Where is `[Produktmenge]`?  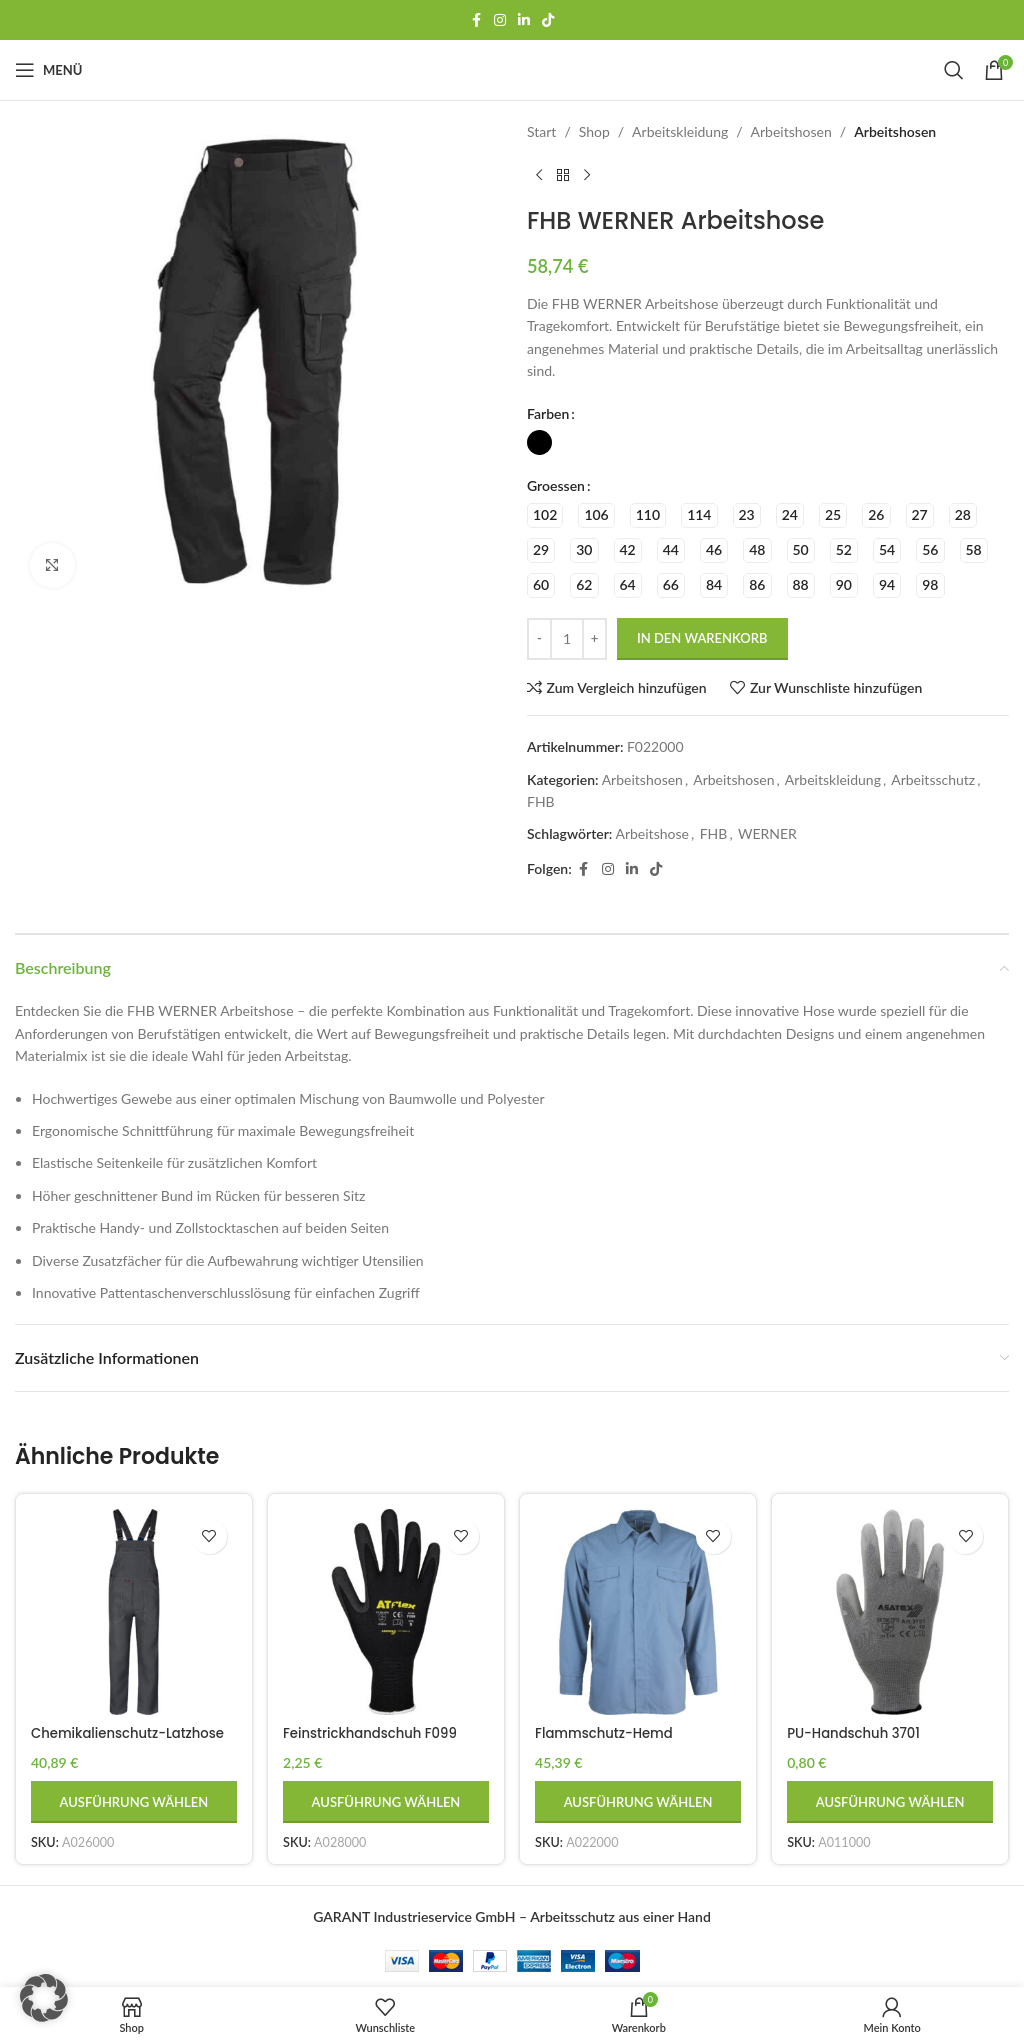 [Produktmenge] is located at coordinates (567, 639).